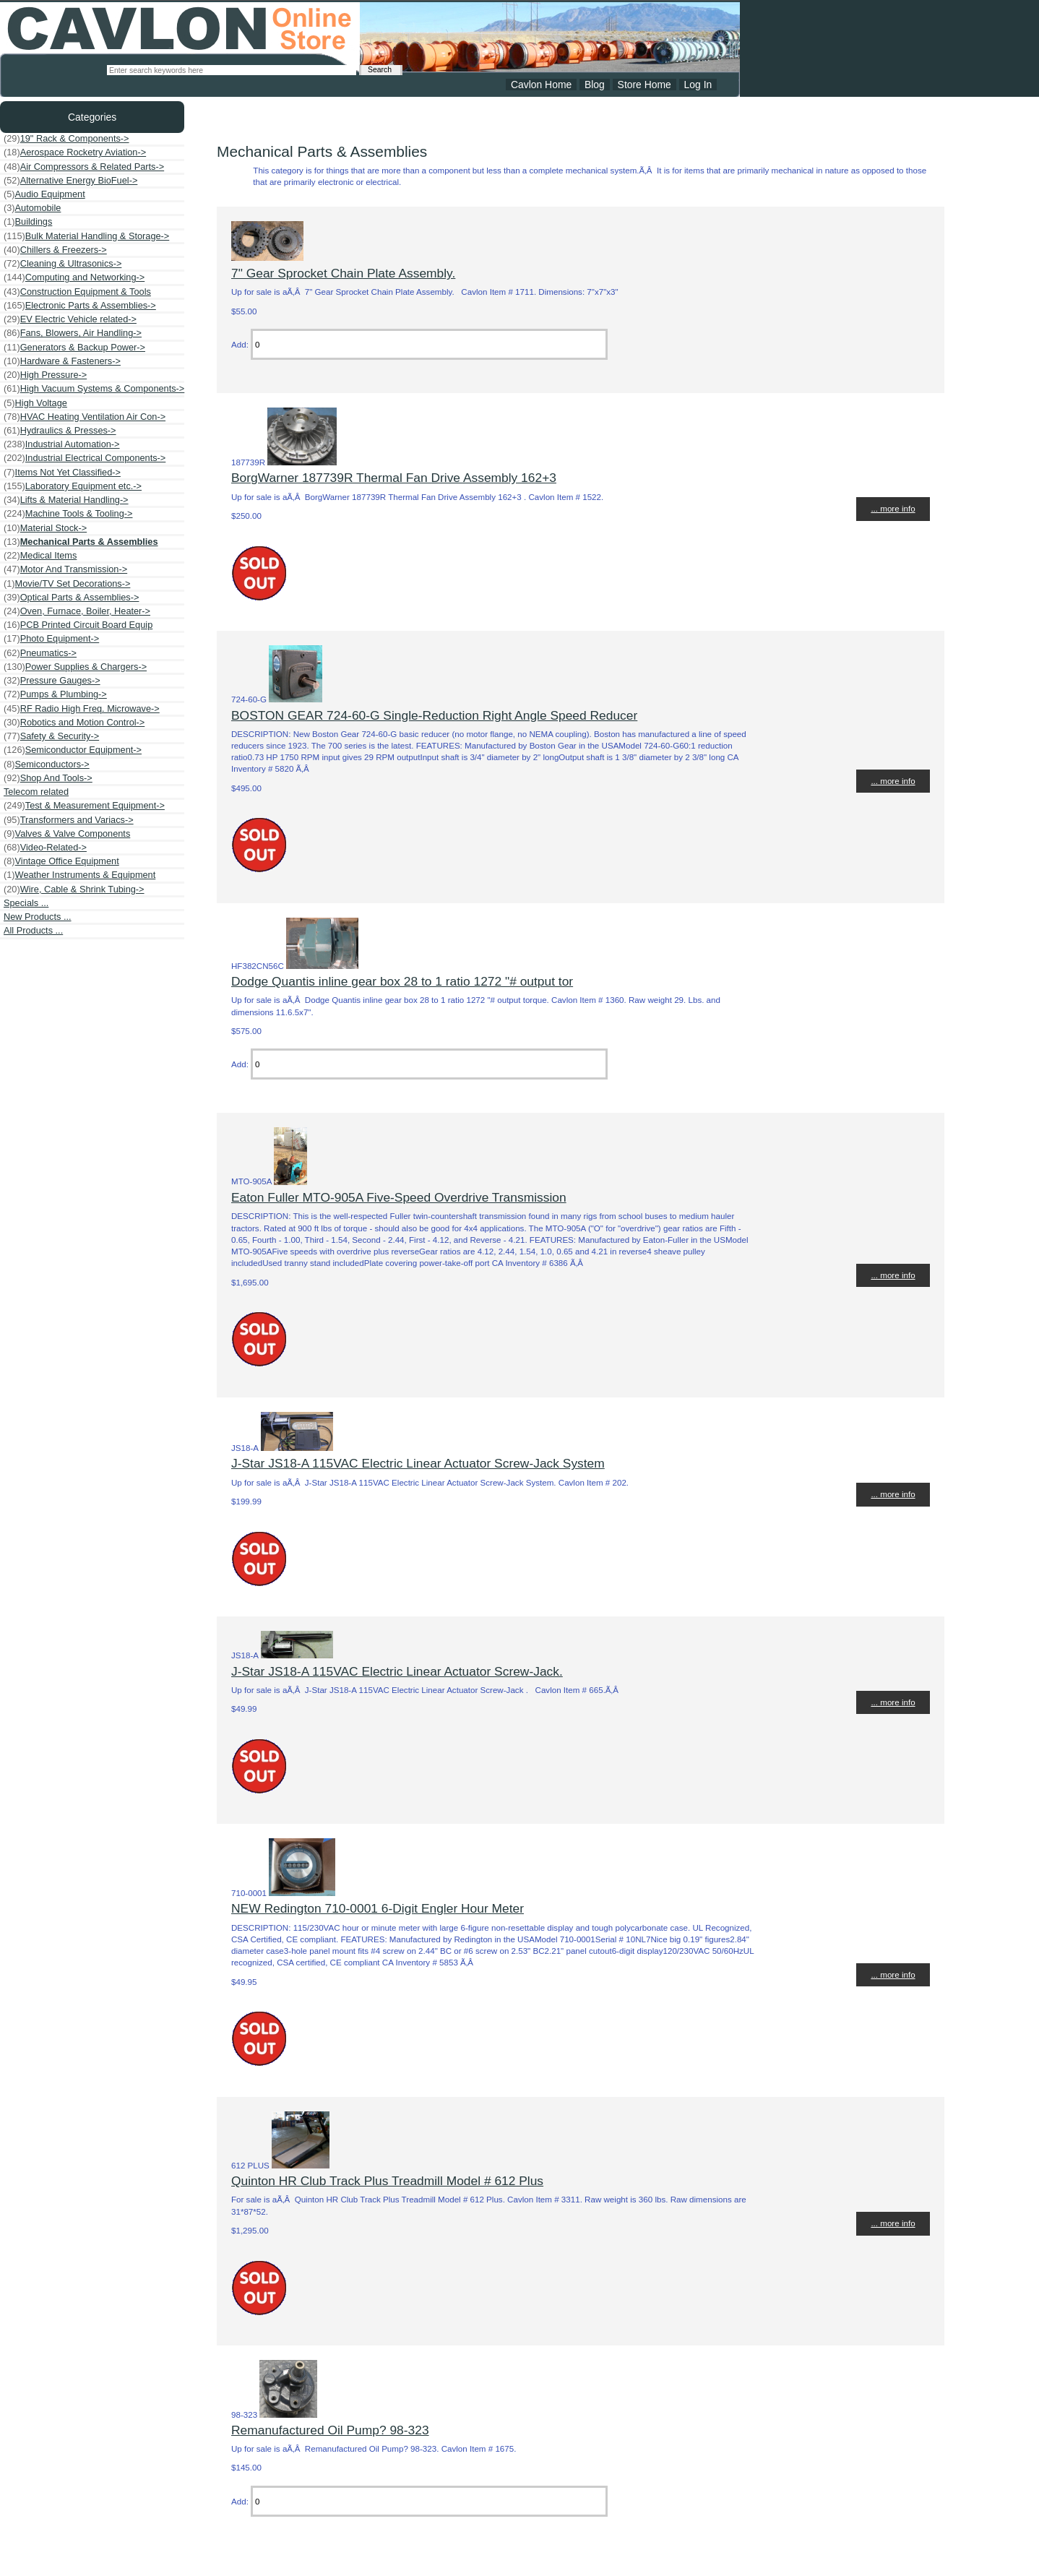 The width and height of the screenshot is (1039, 2576). What do you see at coordinates (66, 139) in the screenshot?
I see `19" Rack & Components->` at bounding box center [66, 139].